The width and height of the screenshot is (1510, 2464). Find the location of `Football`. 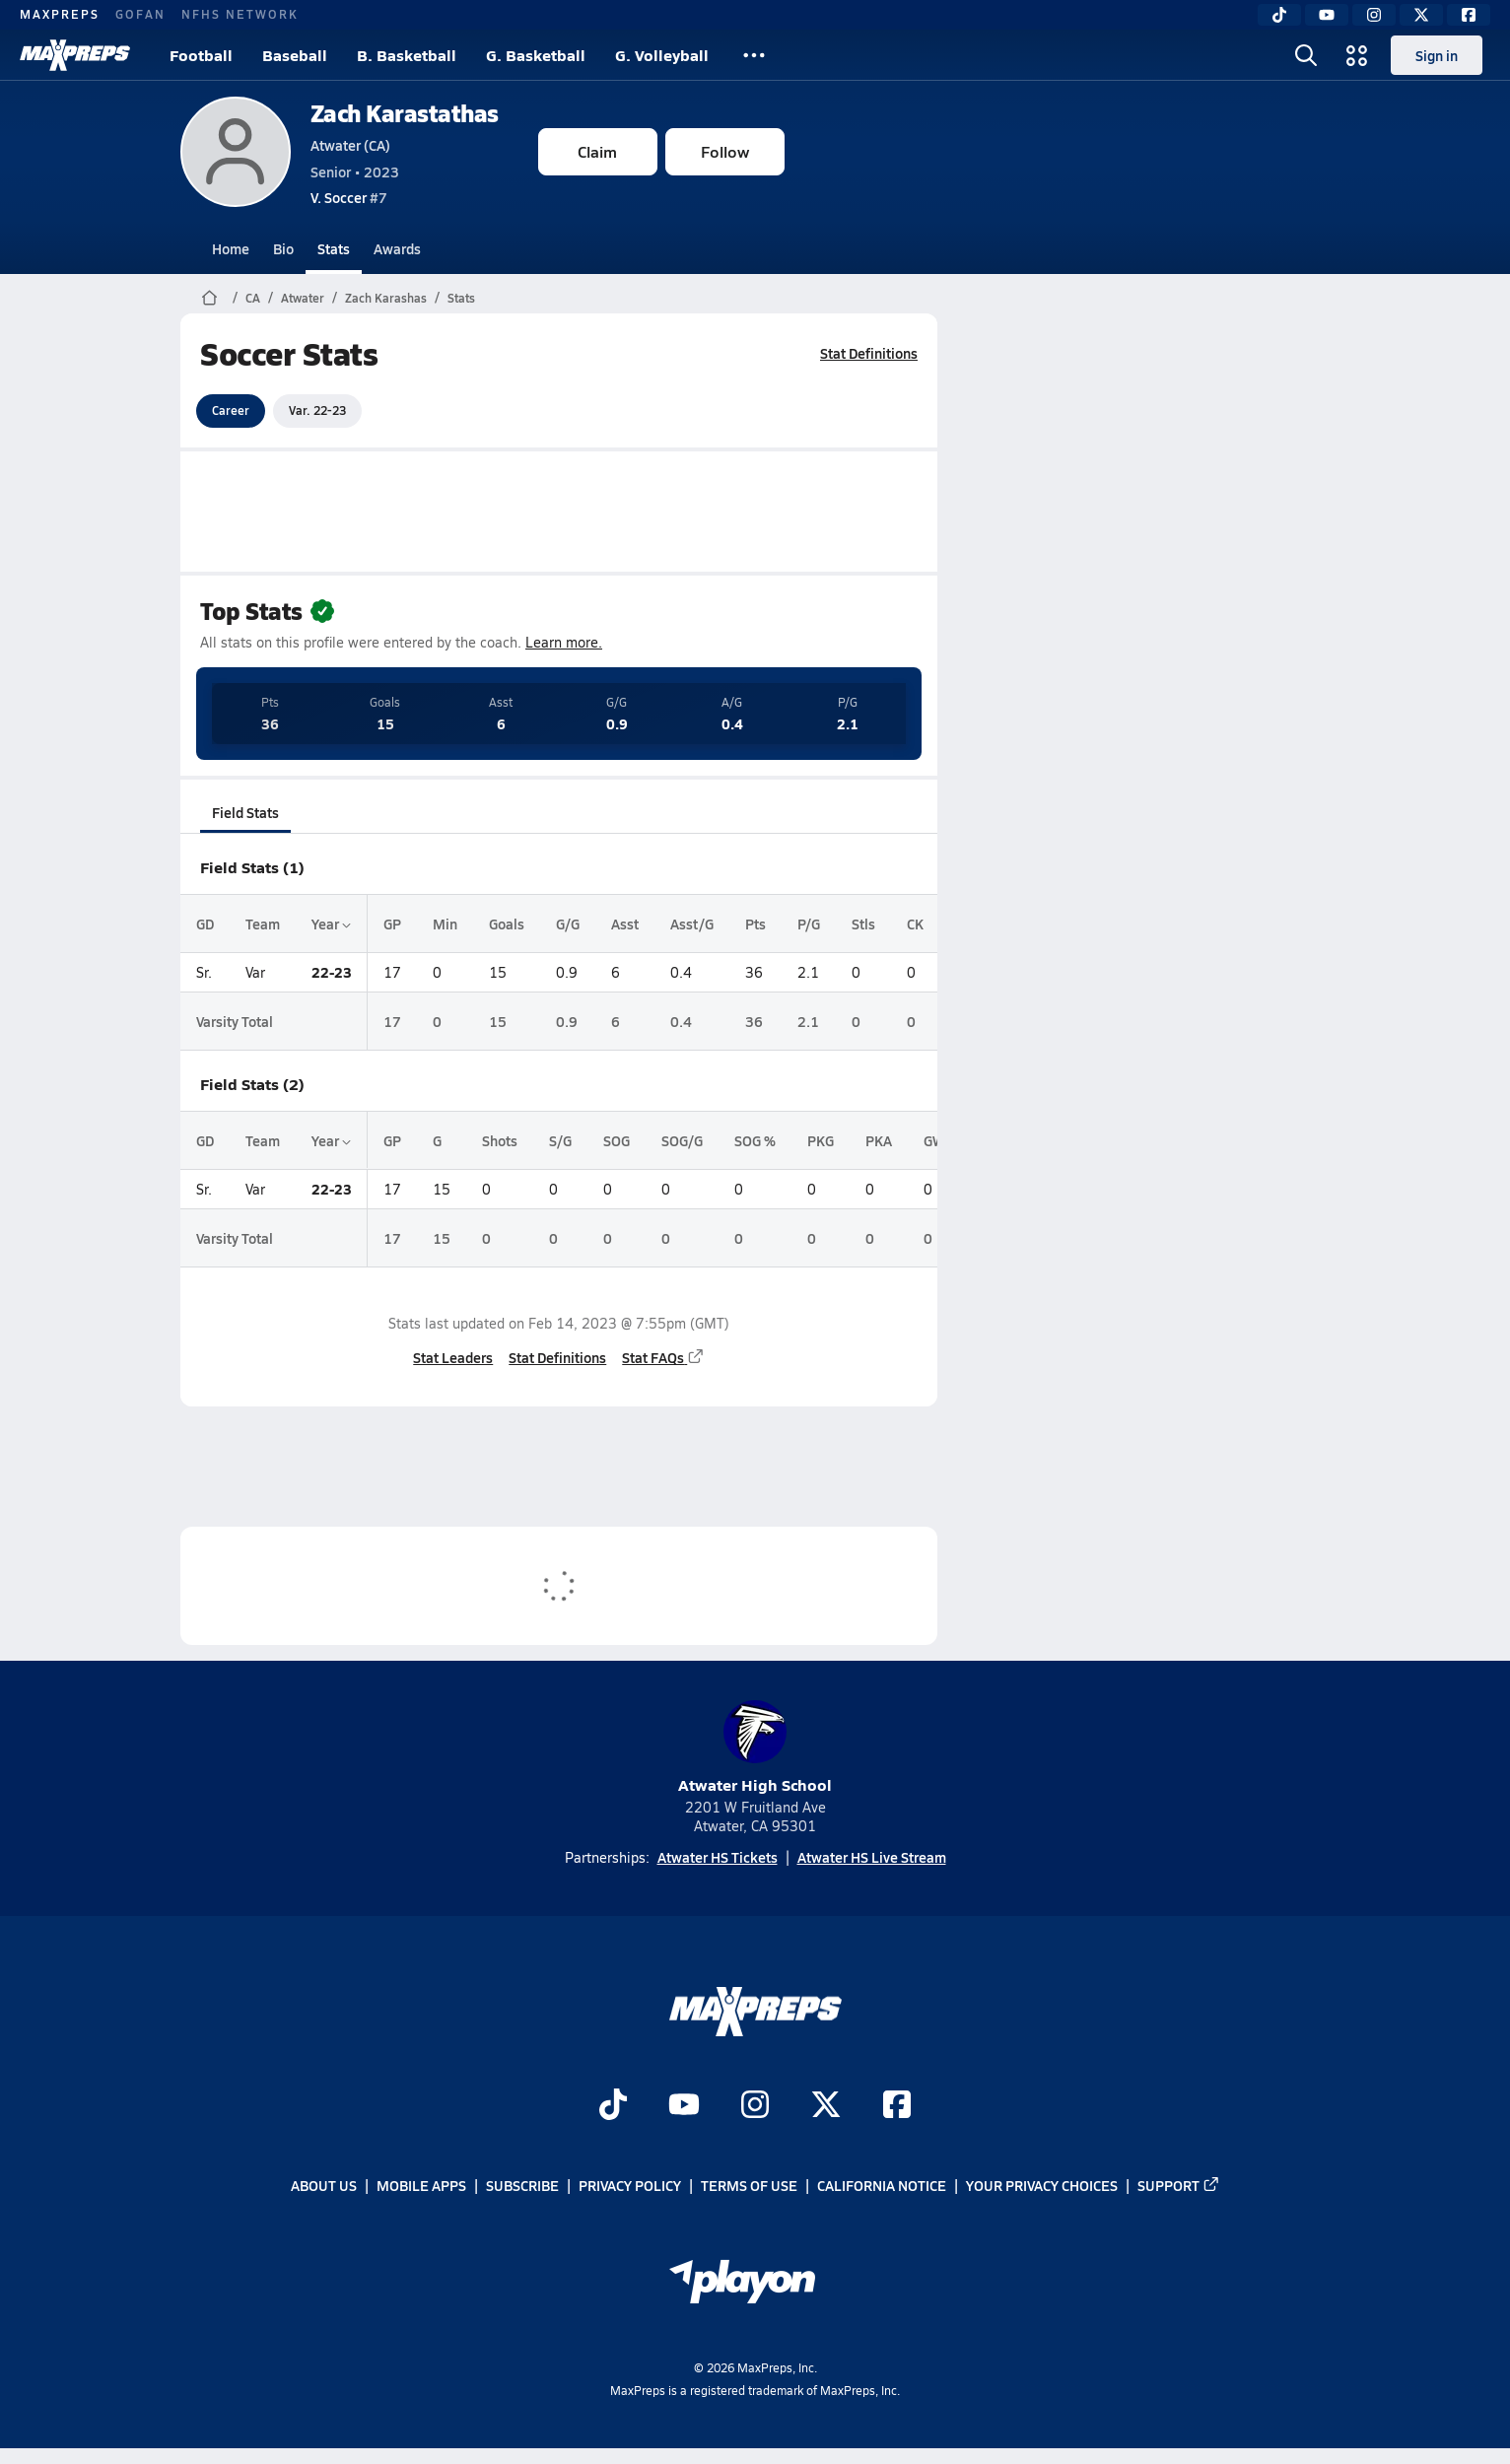

Football is located at coordinates (201, 54).